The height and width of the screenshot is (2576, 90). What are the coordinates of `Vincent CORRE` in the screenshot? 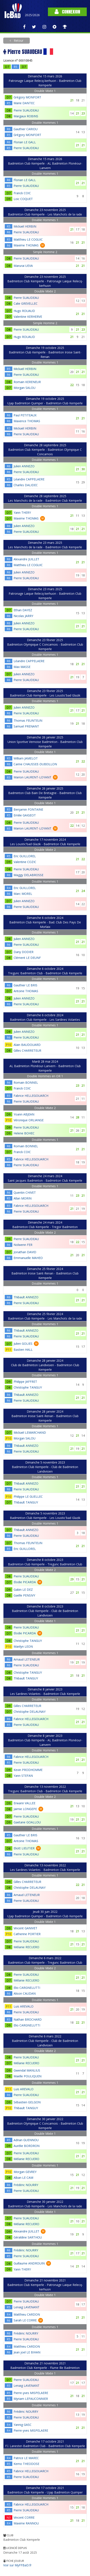 It's located at (24, 2517).